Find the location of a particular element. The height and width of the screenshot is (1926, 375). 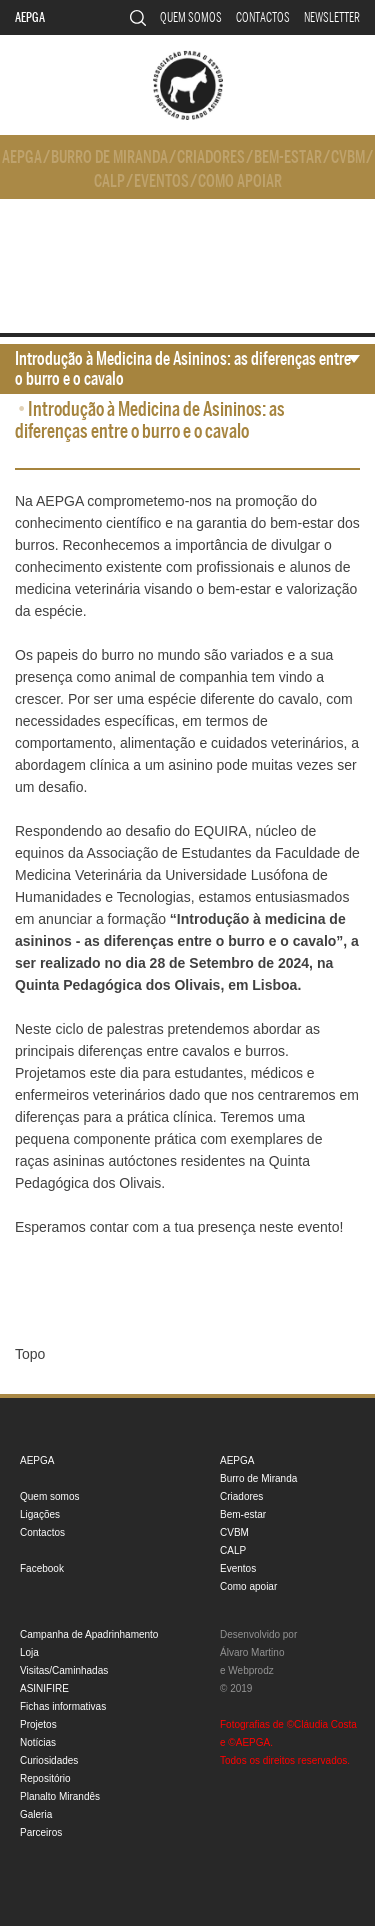

Newsletter is located at coordinates (332, 17).